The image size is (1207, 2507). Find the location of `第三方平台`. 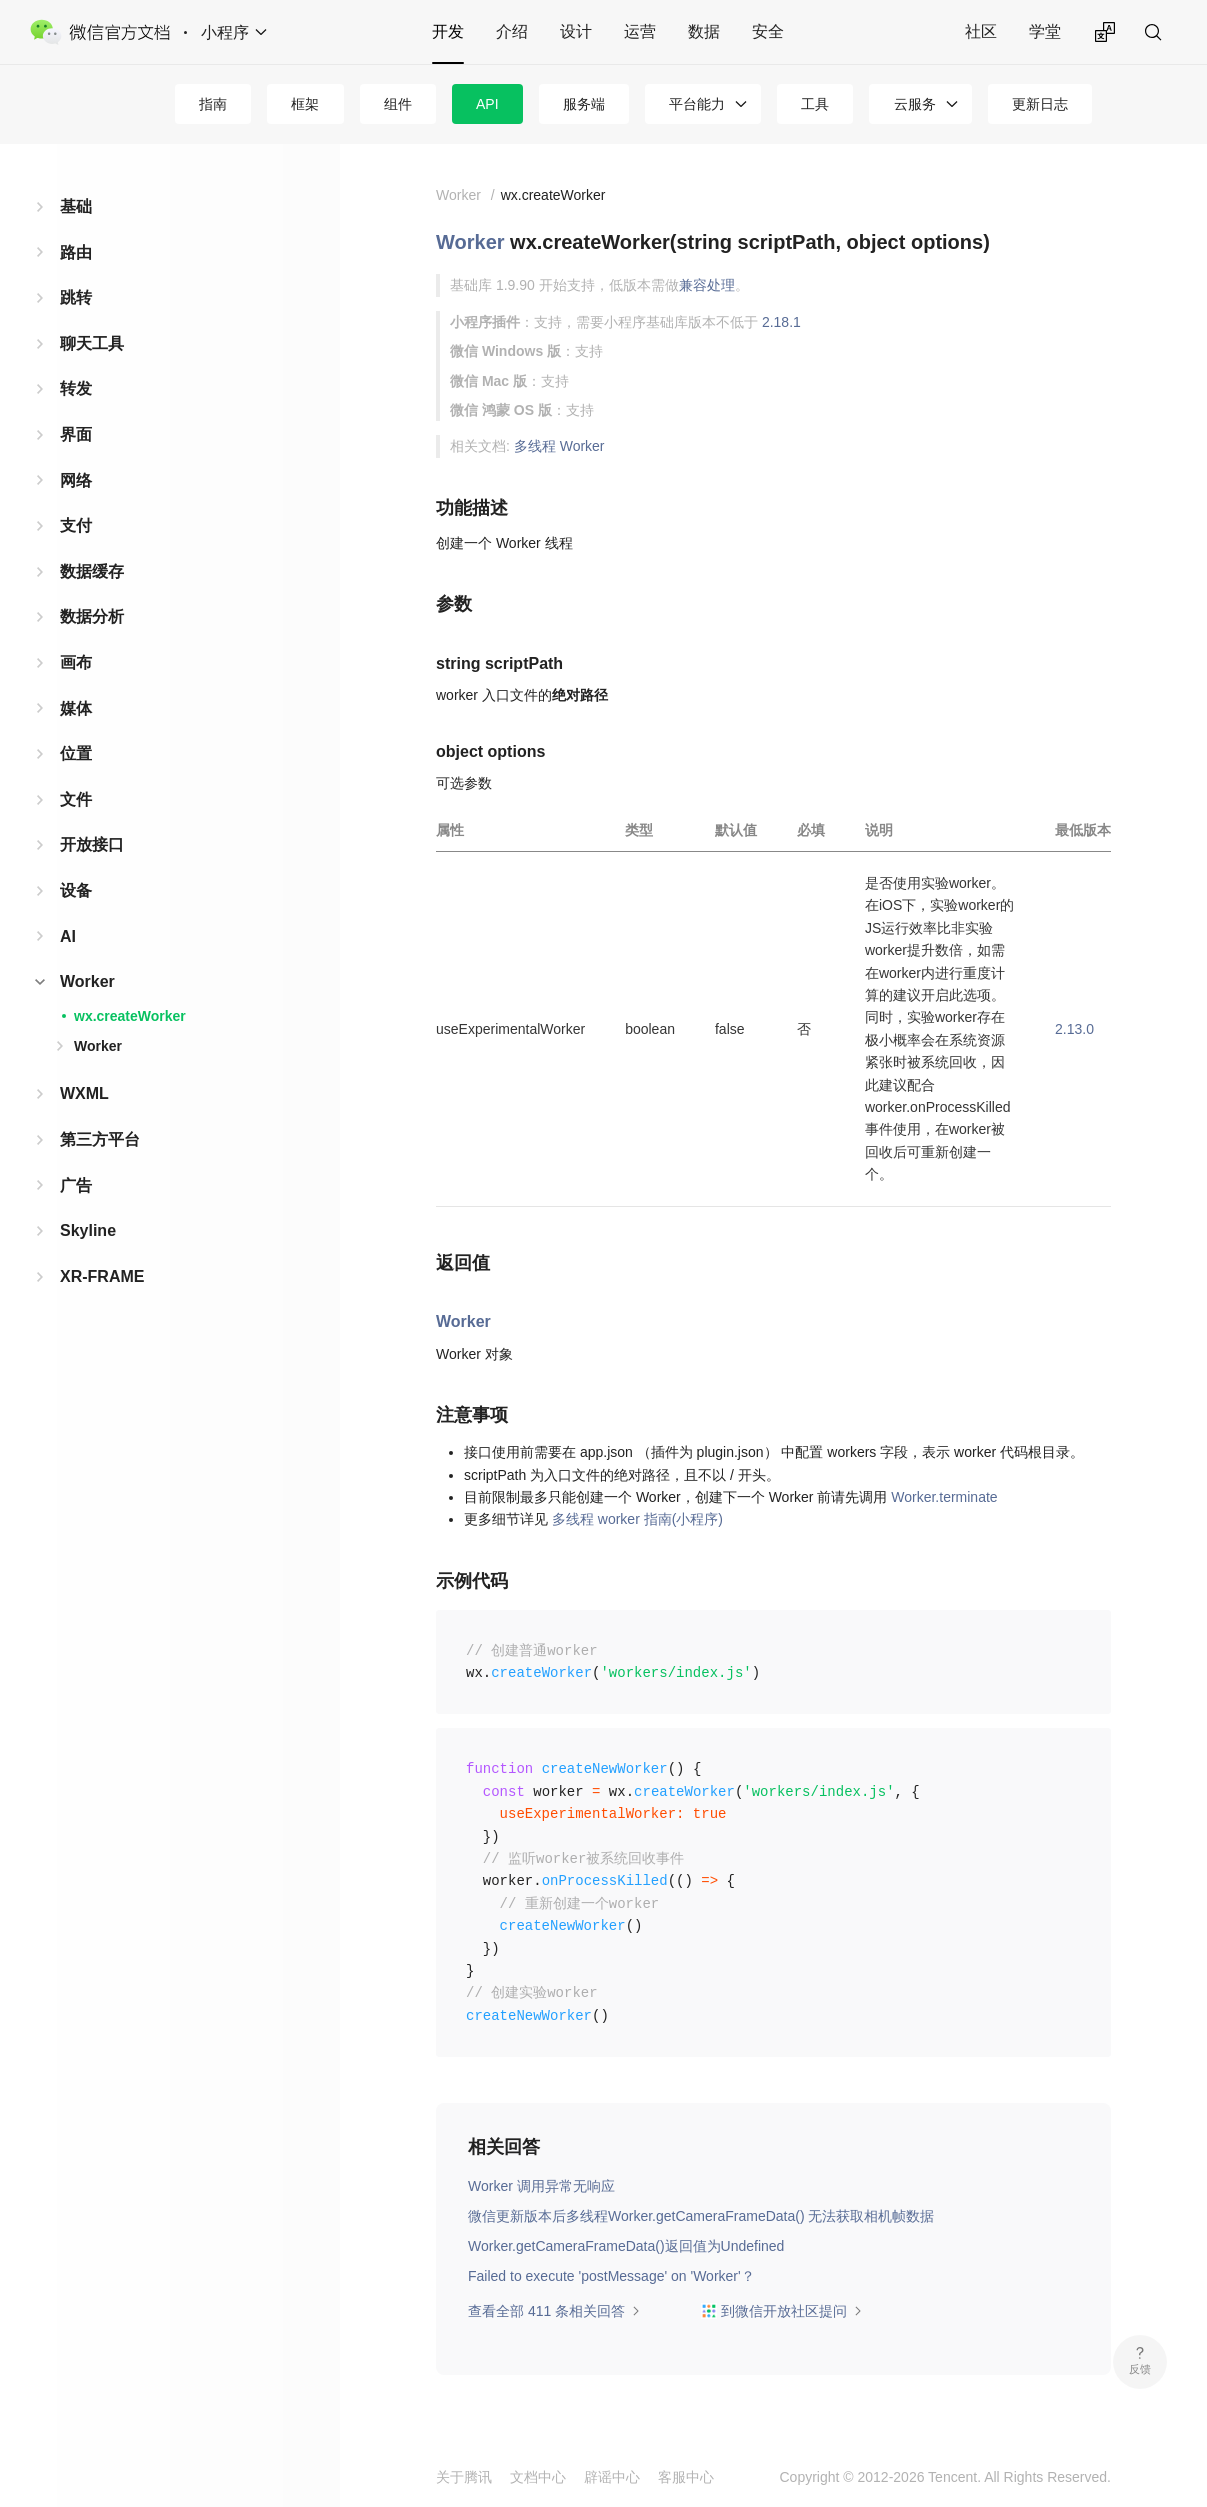

第三方平台 is located at coordinates (100, 1139).